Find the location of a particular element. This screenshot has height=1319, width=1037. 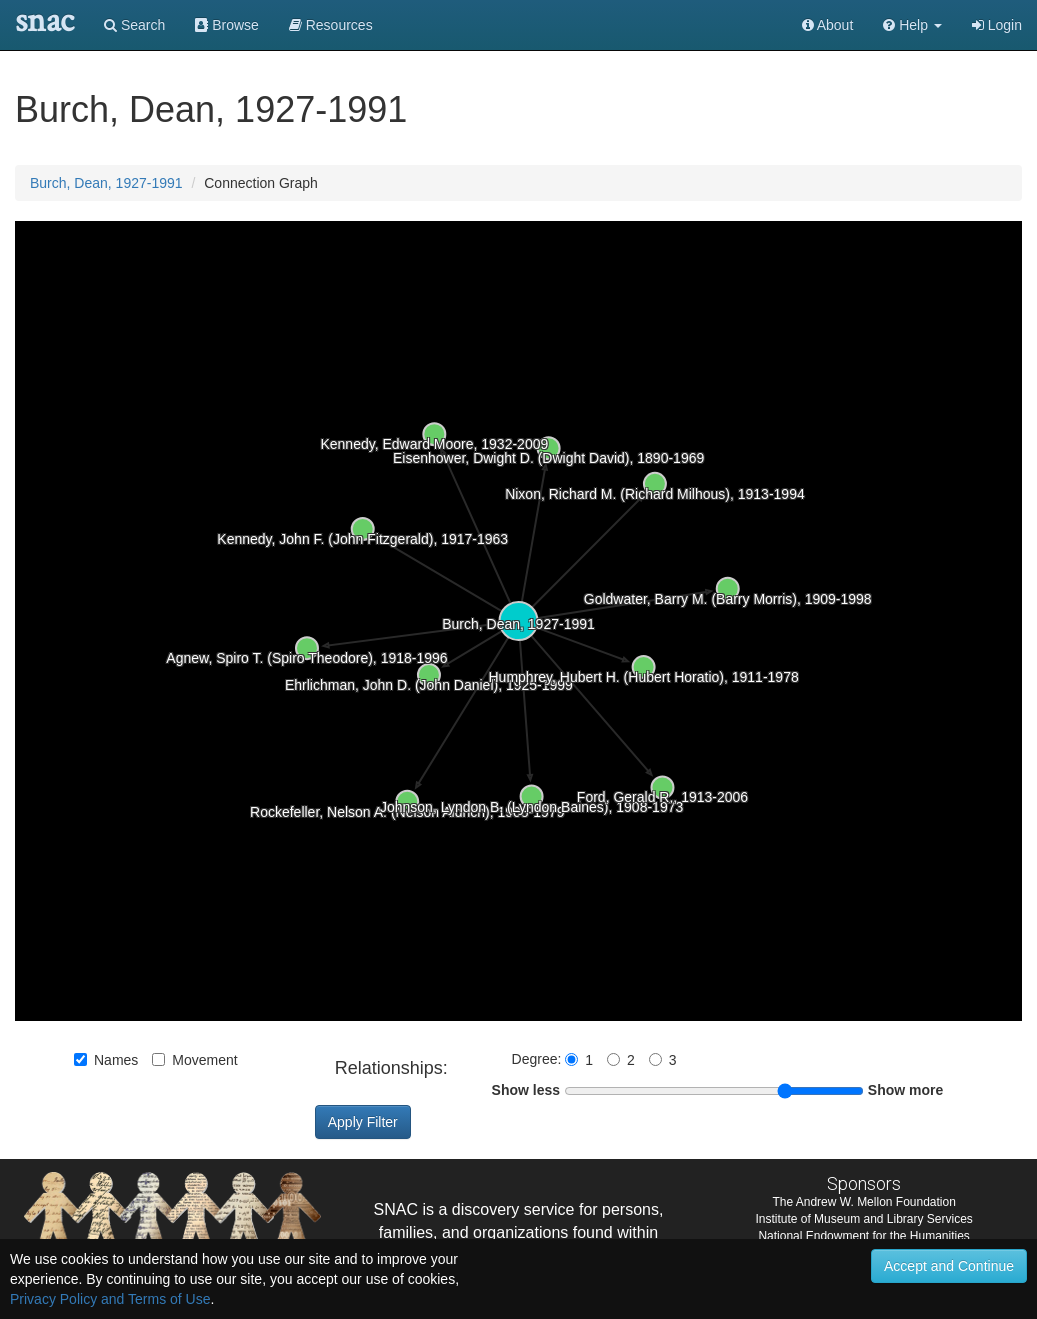

Institute of Museum and Library Services is located at coordinates (863, 1219).